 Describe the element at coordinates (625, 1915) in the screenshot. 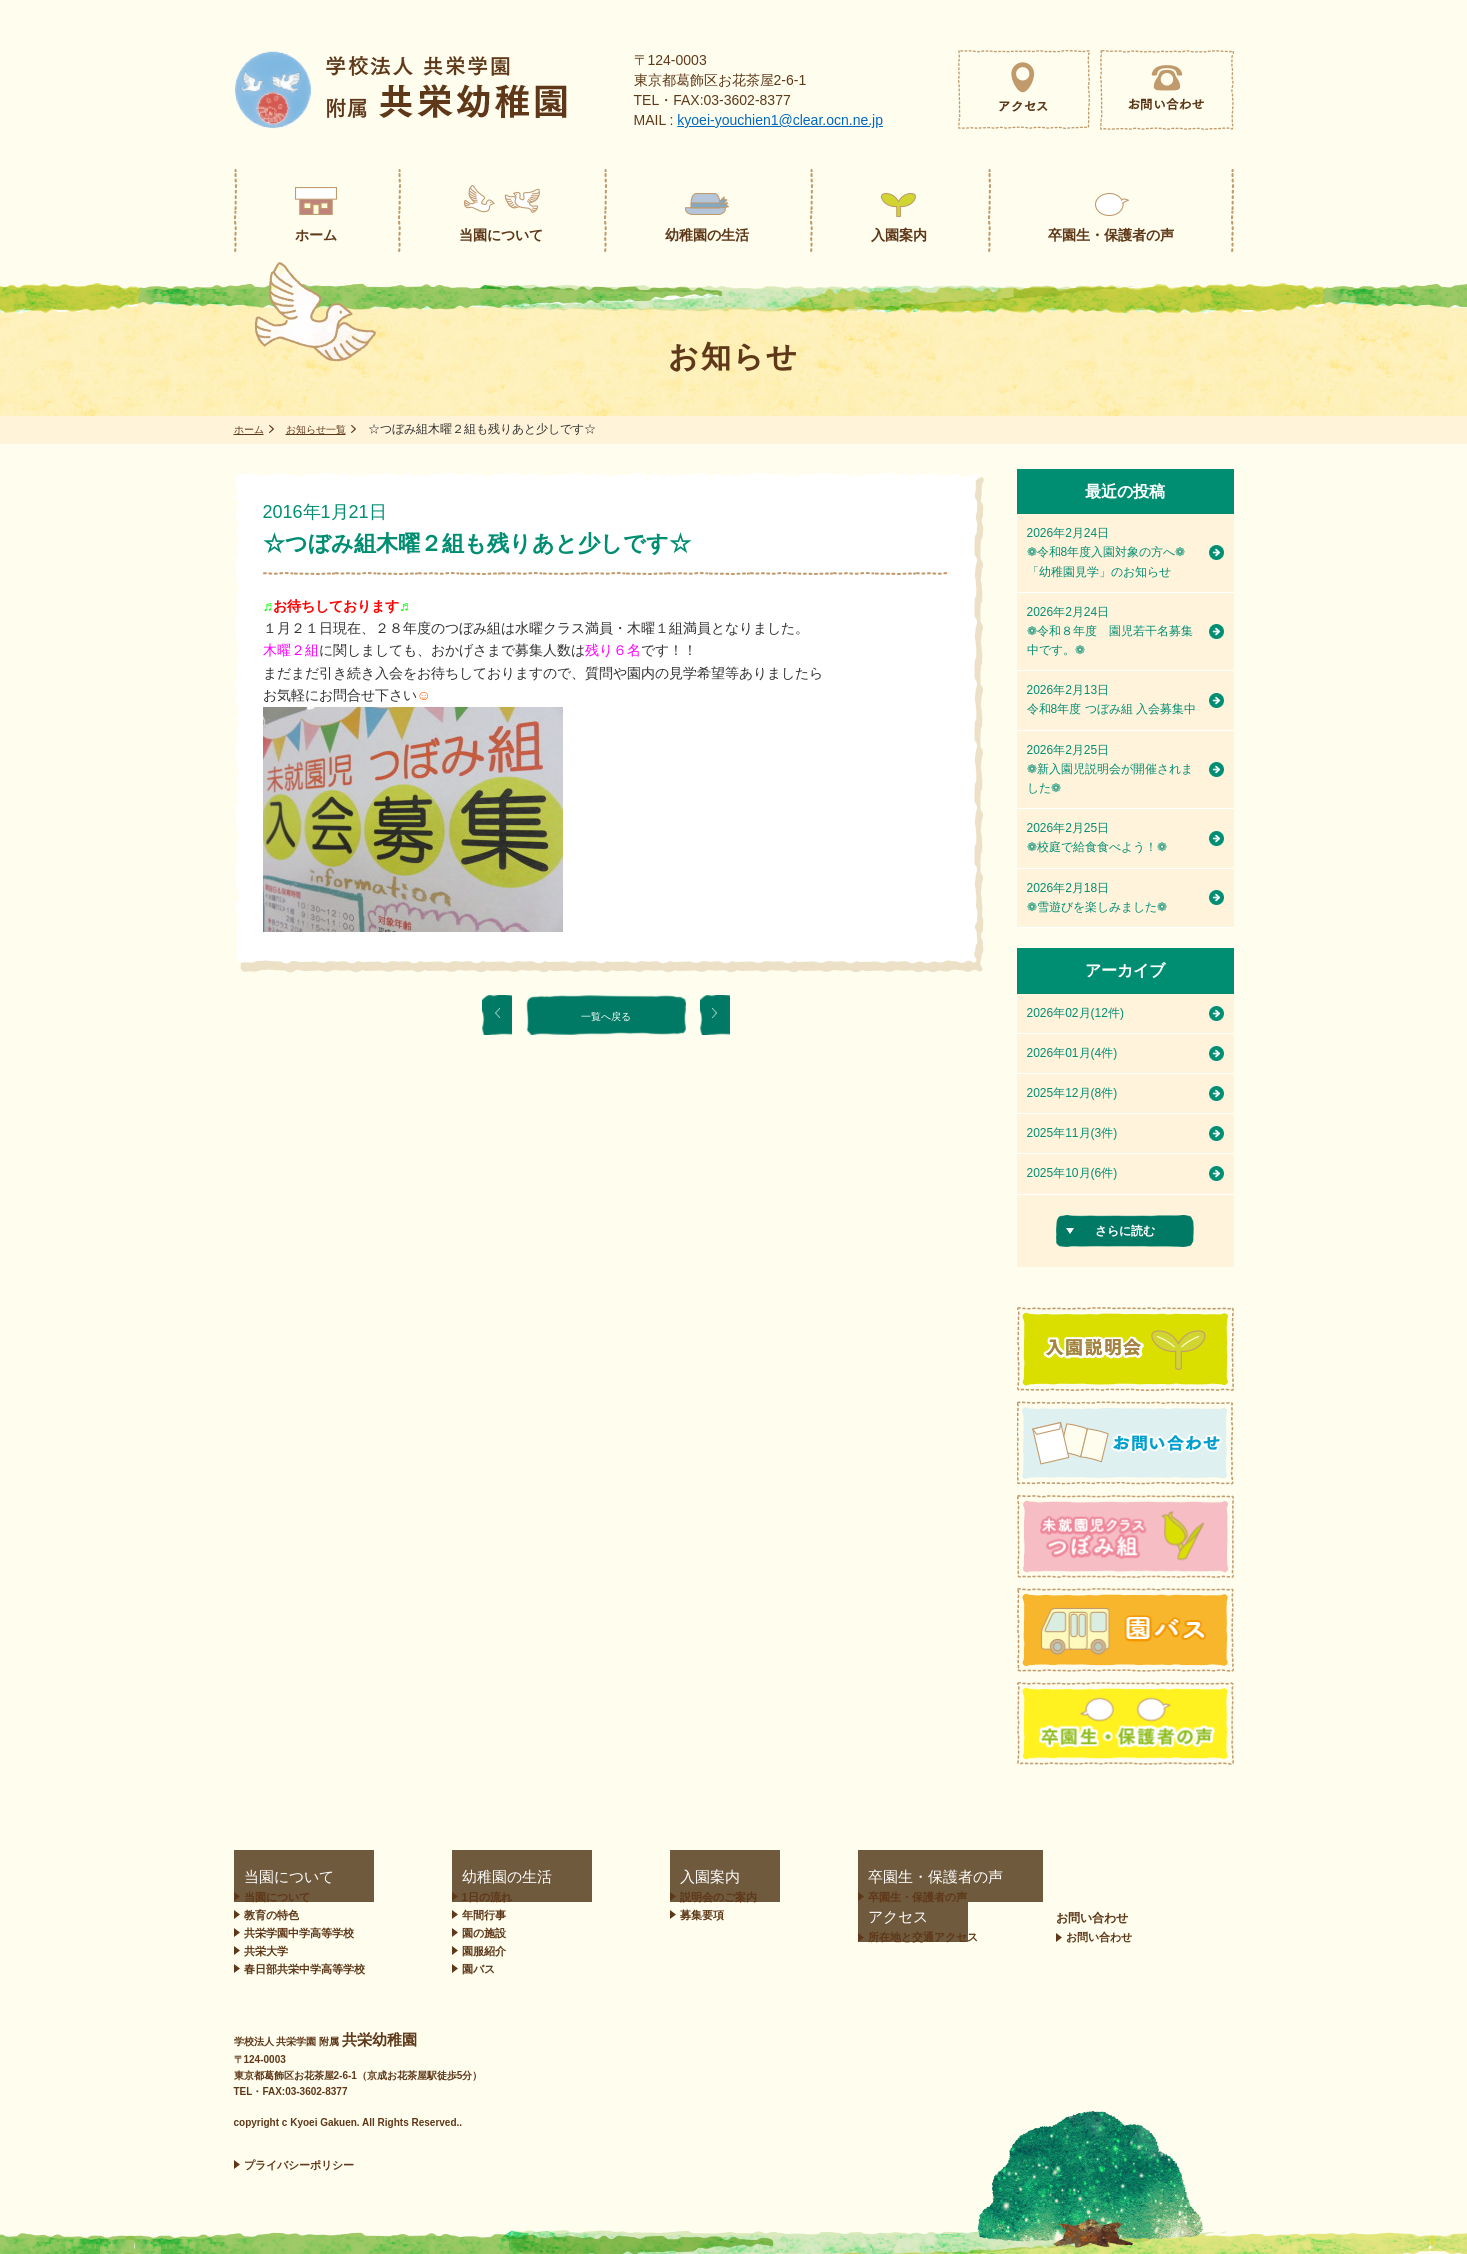

I see `募集要項` at that location.